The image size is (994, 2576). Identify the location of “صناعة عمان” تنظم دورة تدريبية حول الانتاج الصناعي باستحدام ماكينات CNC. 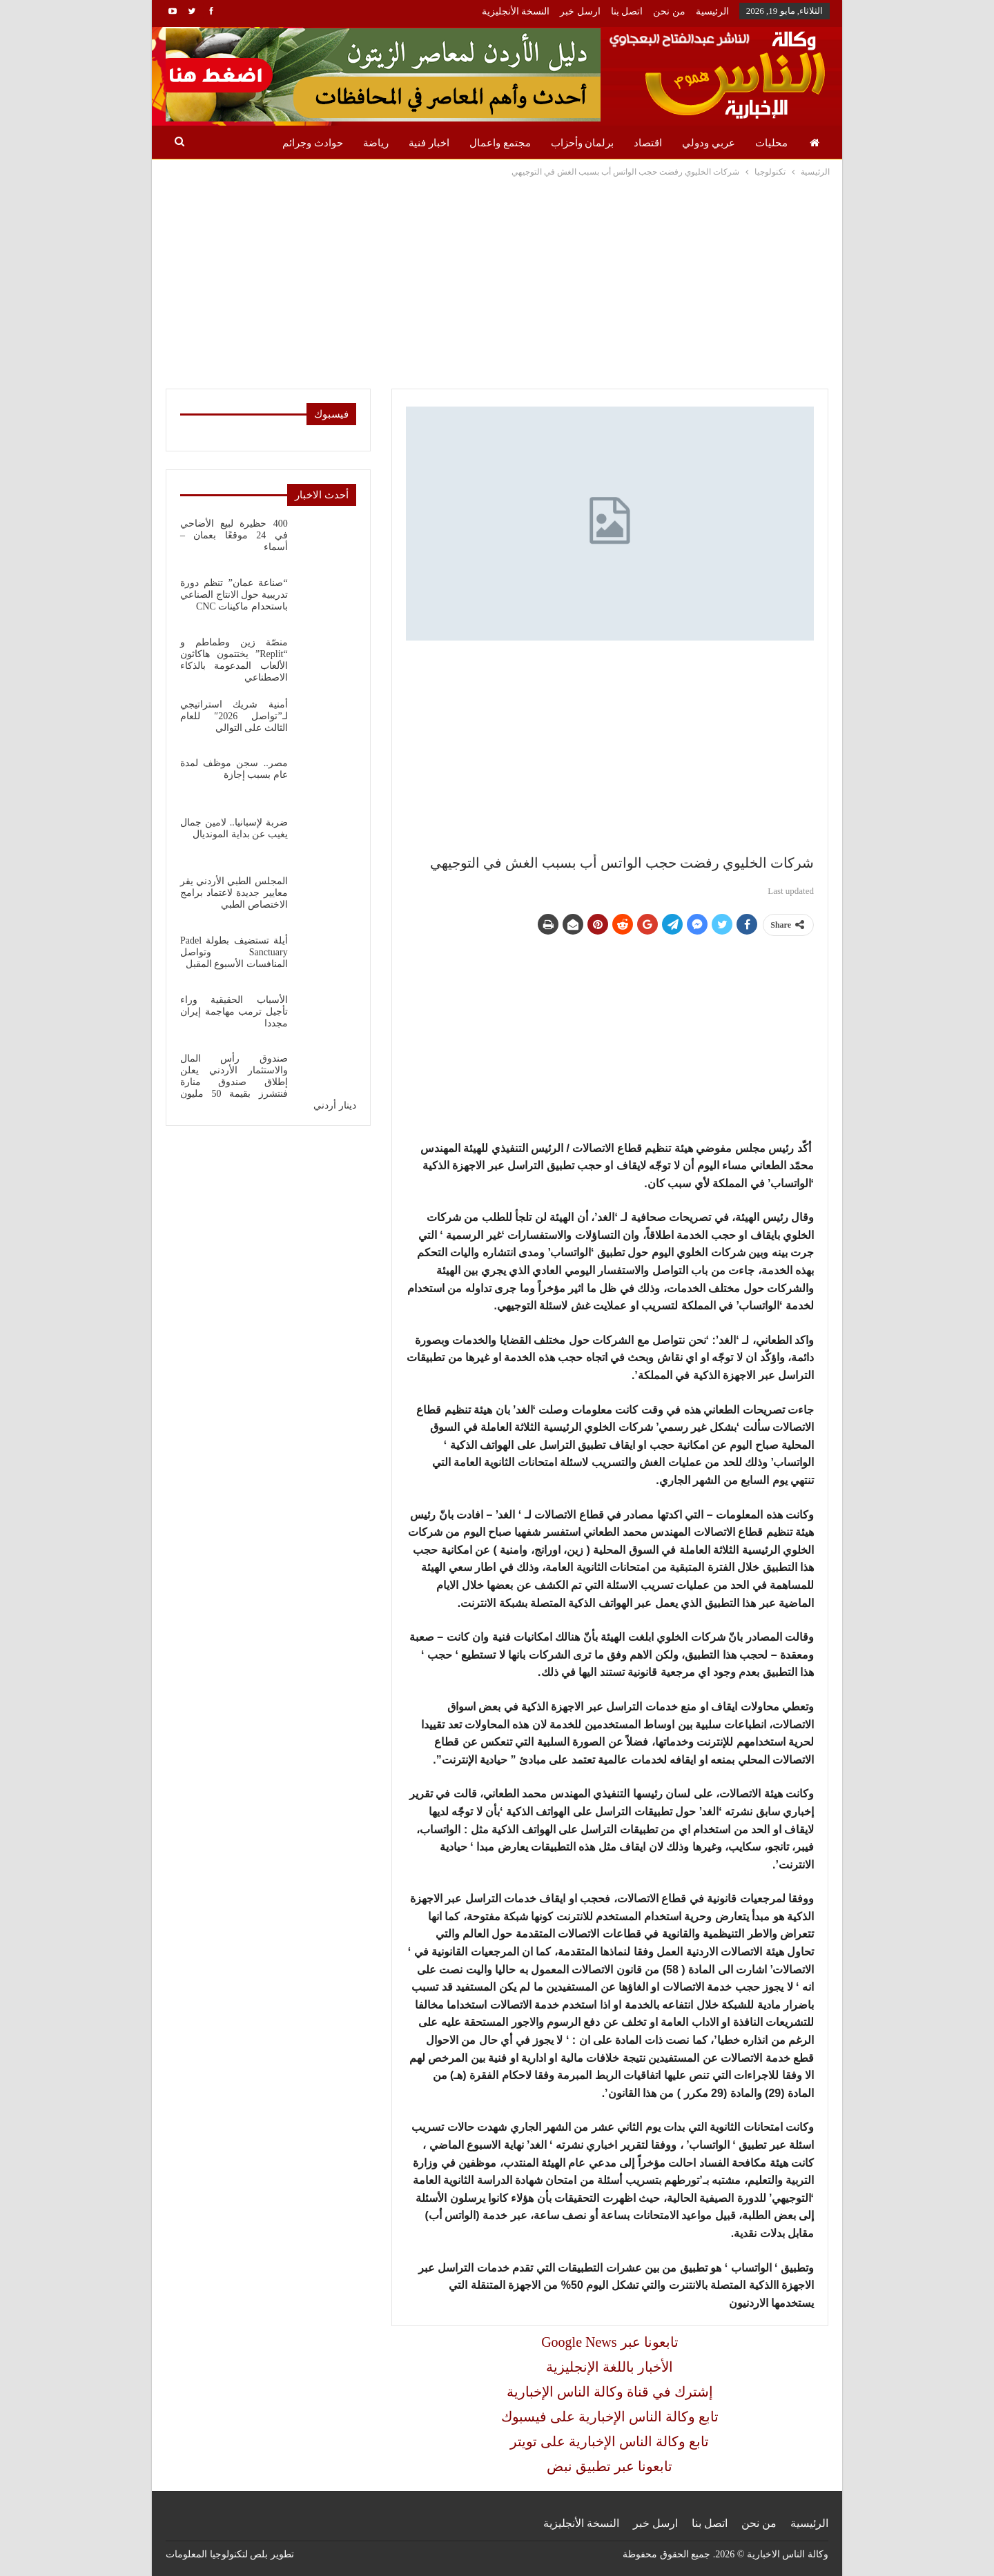
(234, 595).